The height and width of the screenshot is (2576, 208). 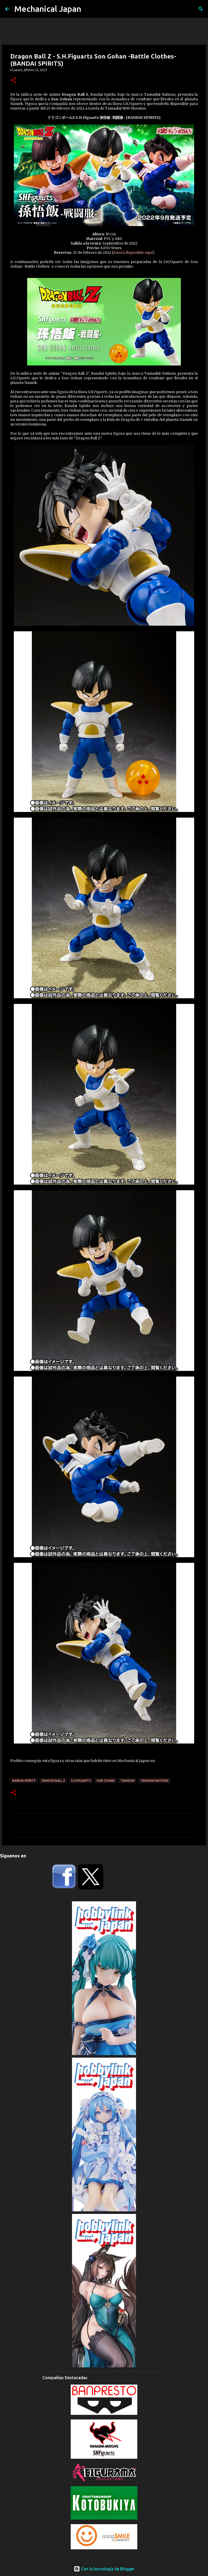 I want to click on [button], so click(x=13, y=80).